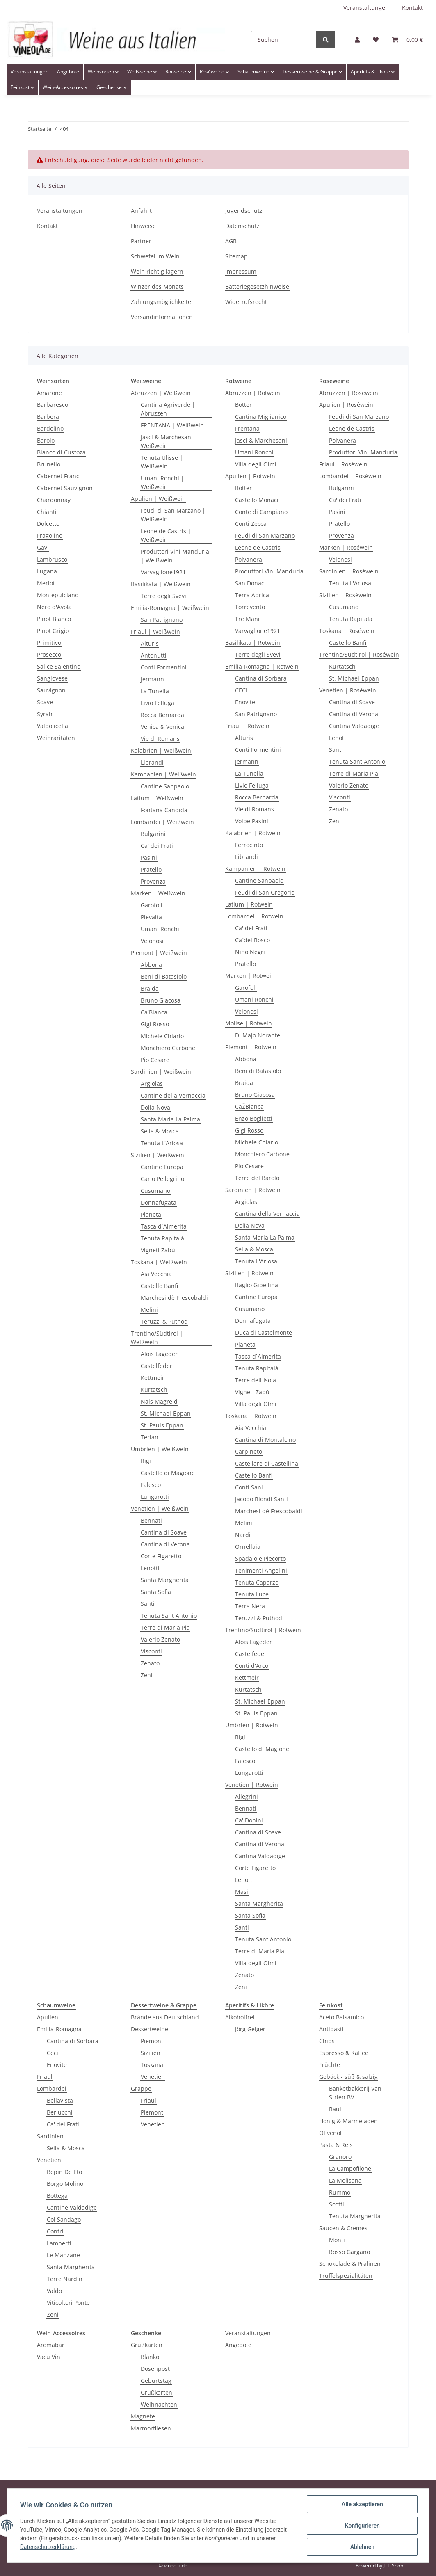  Describe the element at coordinates (155, 1496) in the screenshot. I see `Lungarotti` at that location.